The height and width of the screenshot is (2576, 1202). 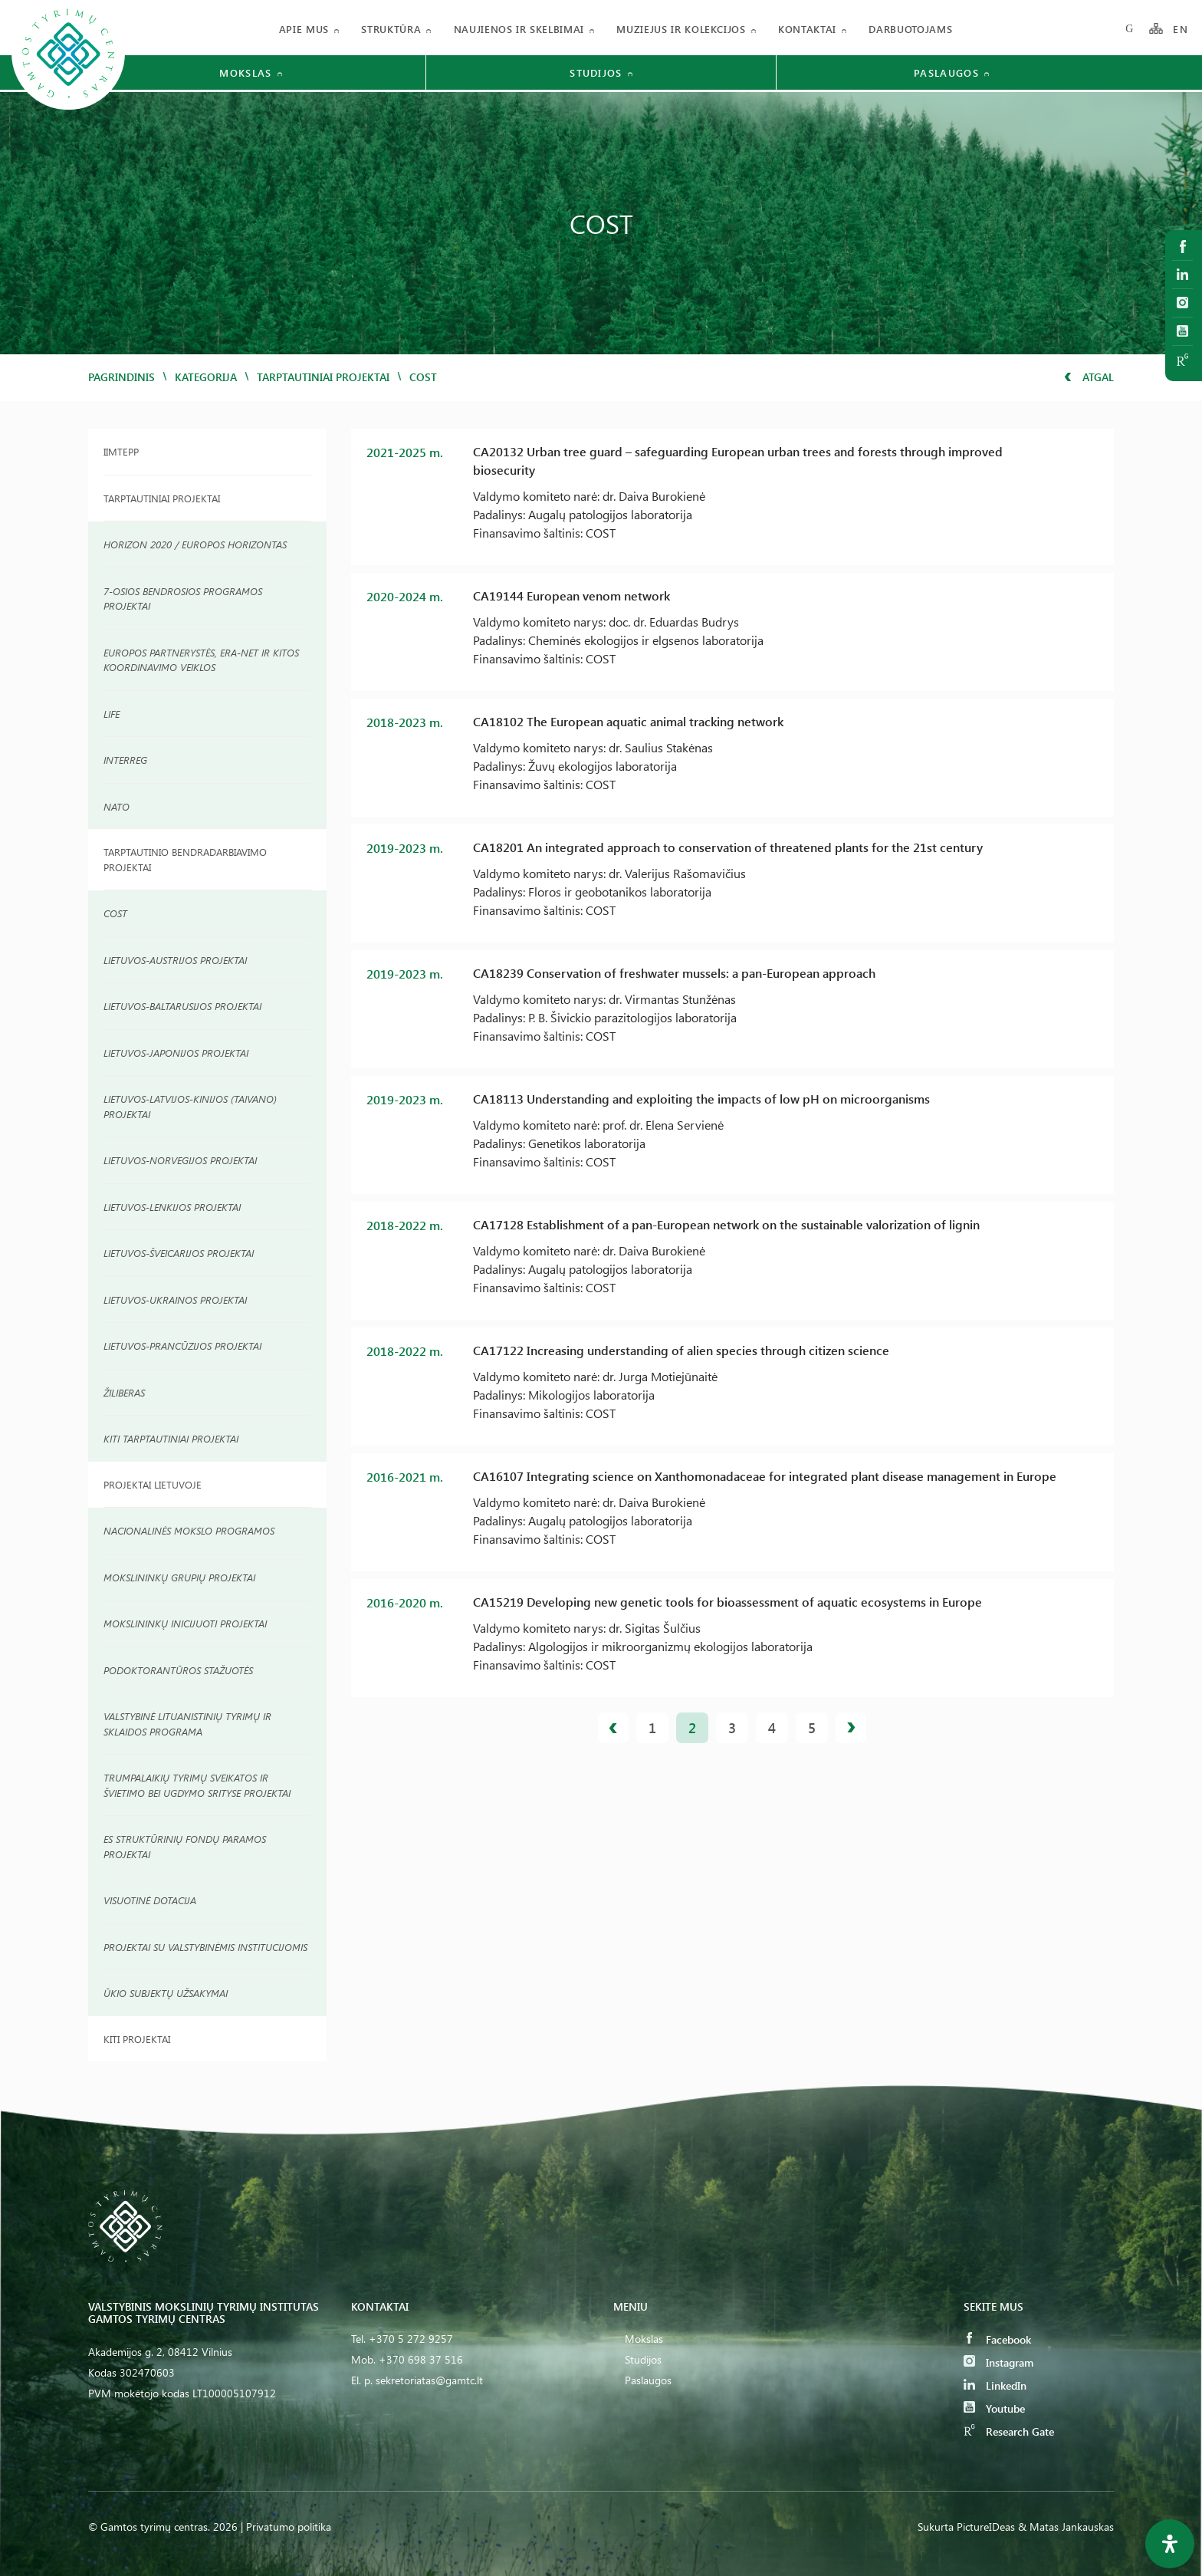 I want to click on Projektai Lietuvoje, so click(x=152, y=1484).